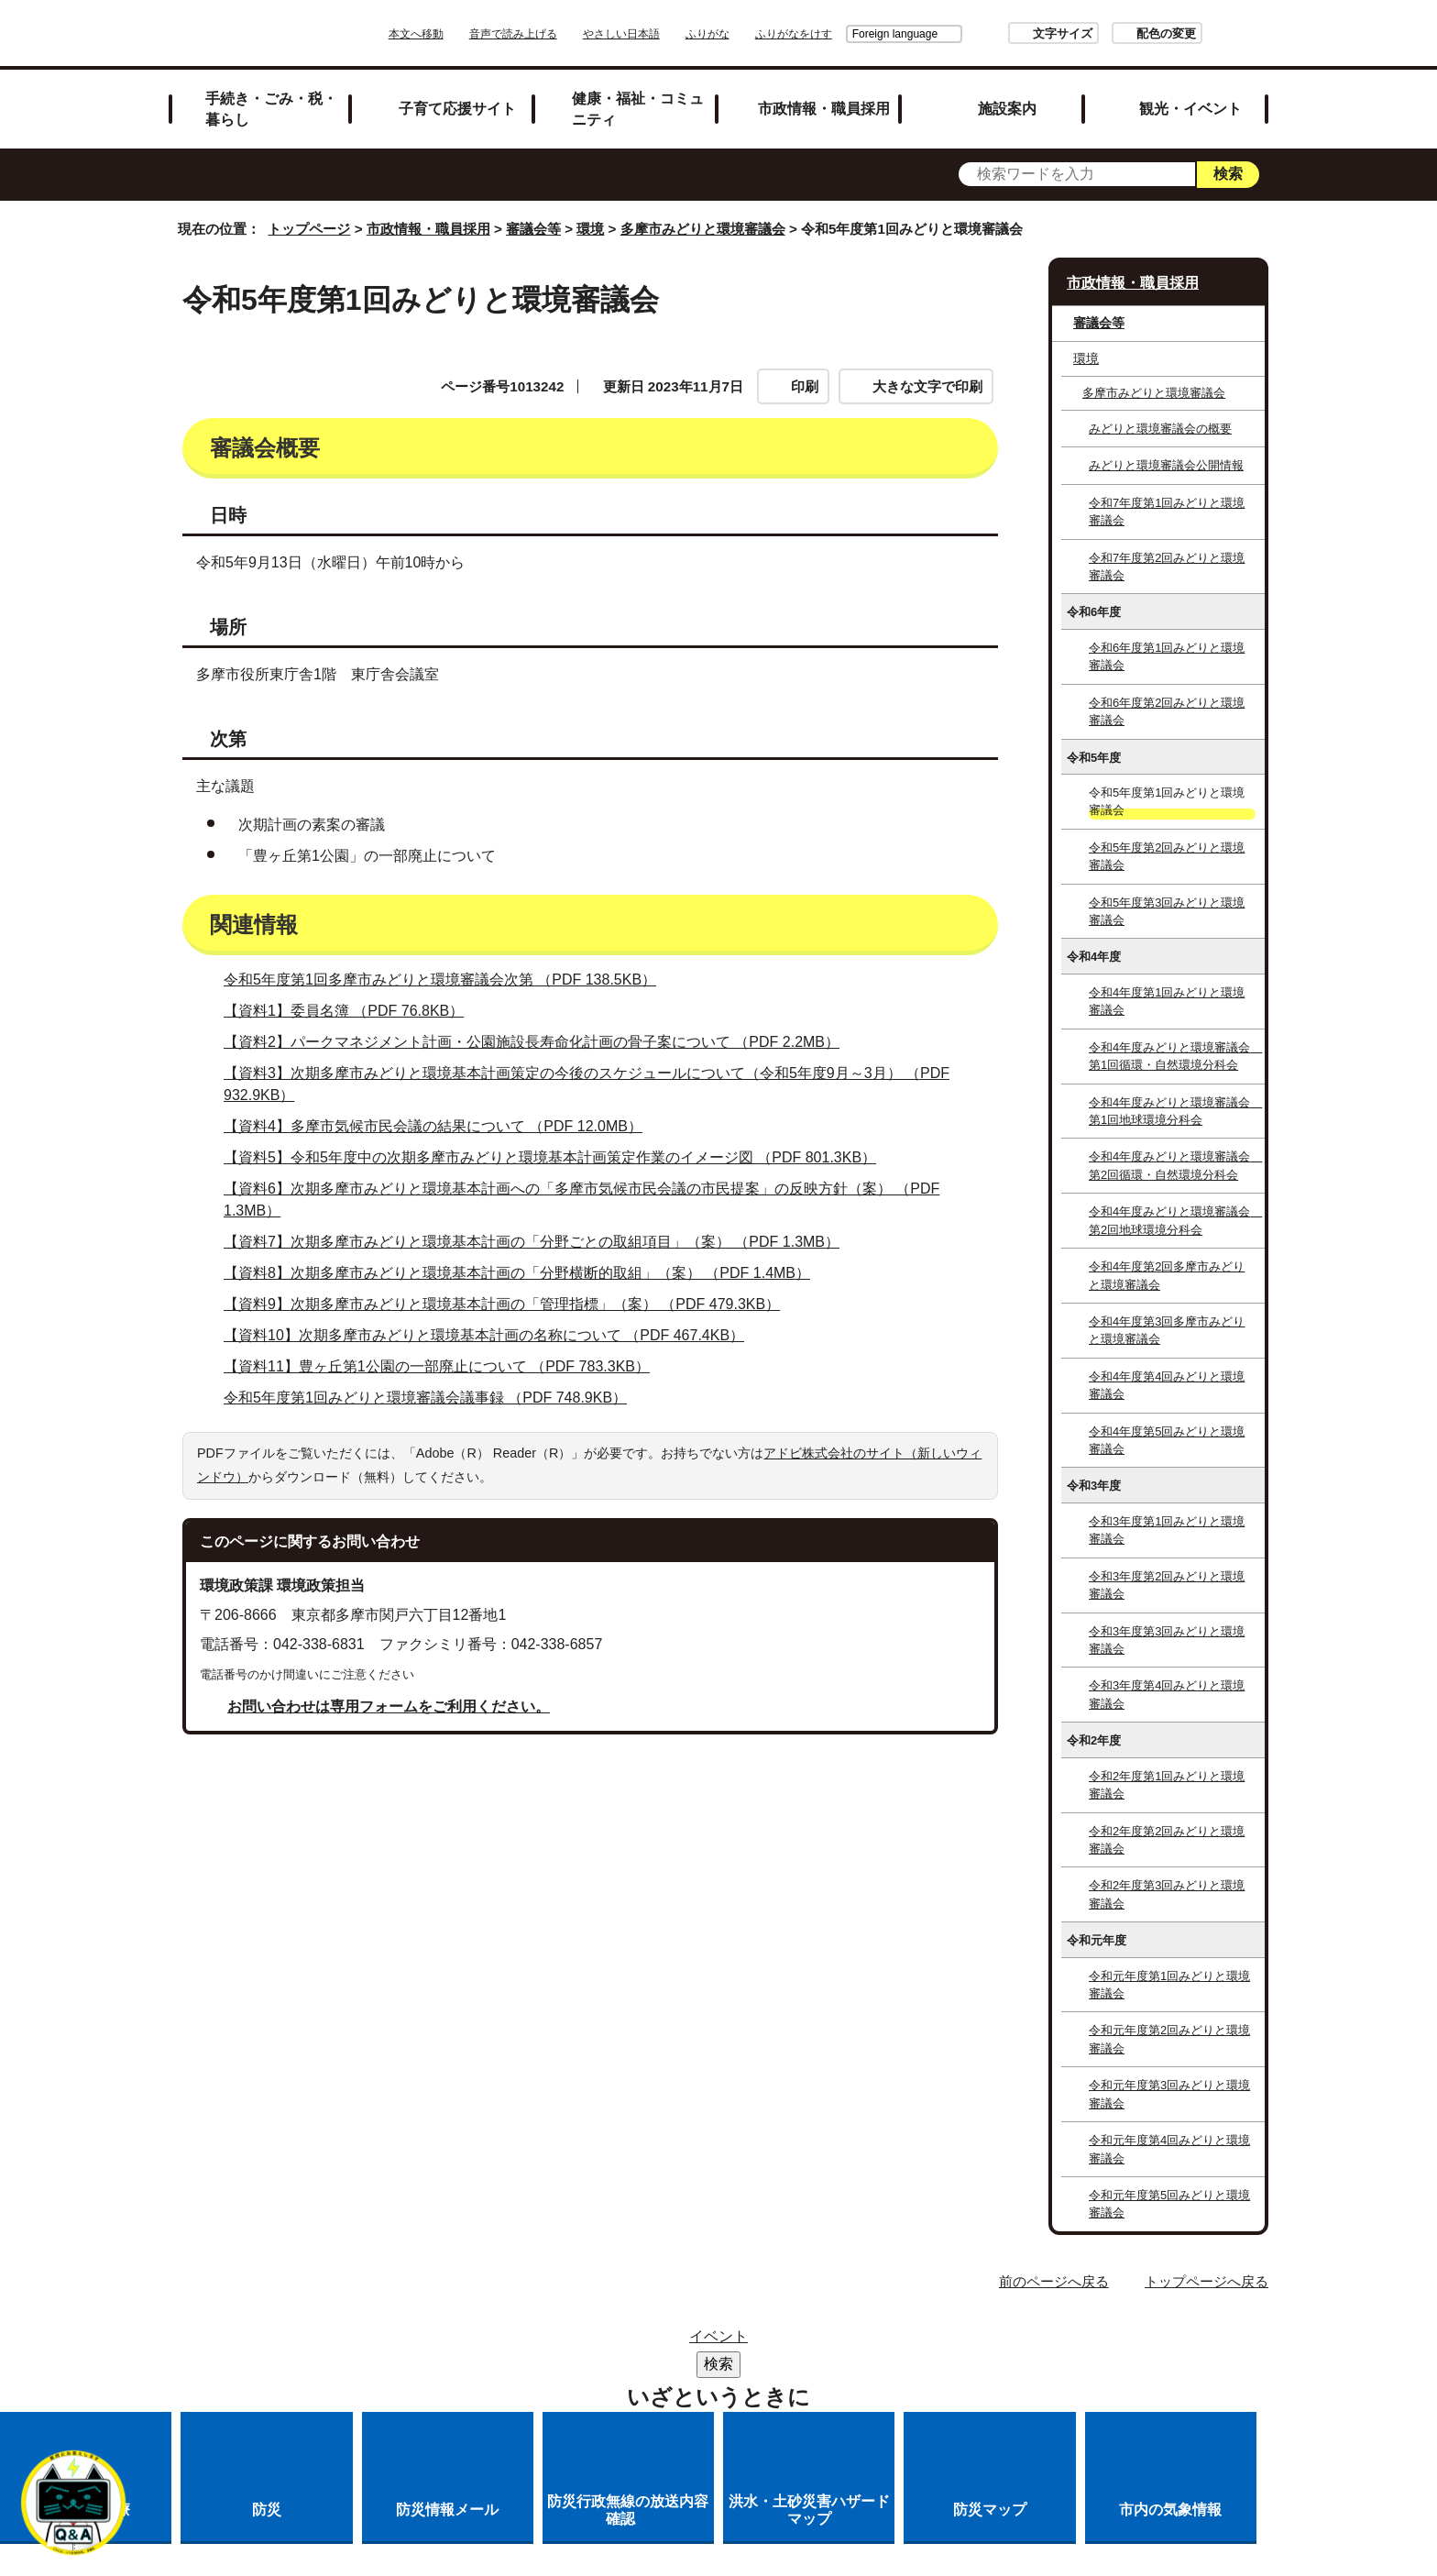  I want to click on 【資料2】パークマネジメント計画・公園施設長寿命化計画の骨子案について （PDF 2.2MB）, so click(539, 1191).